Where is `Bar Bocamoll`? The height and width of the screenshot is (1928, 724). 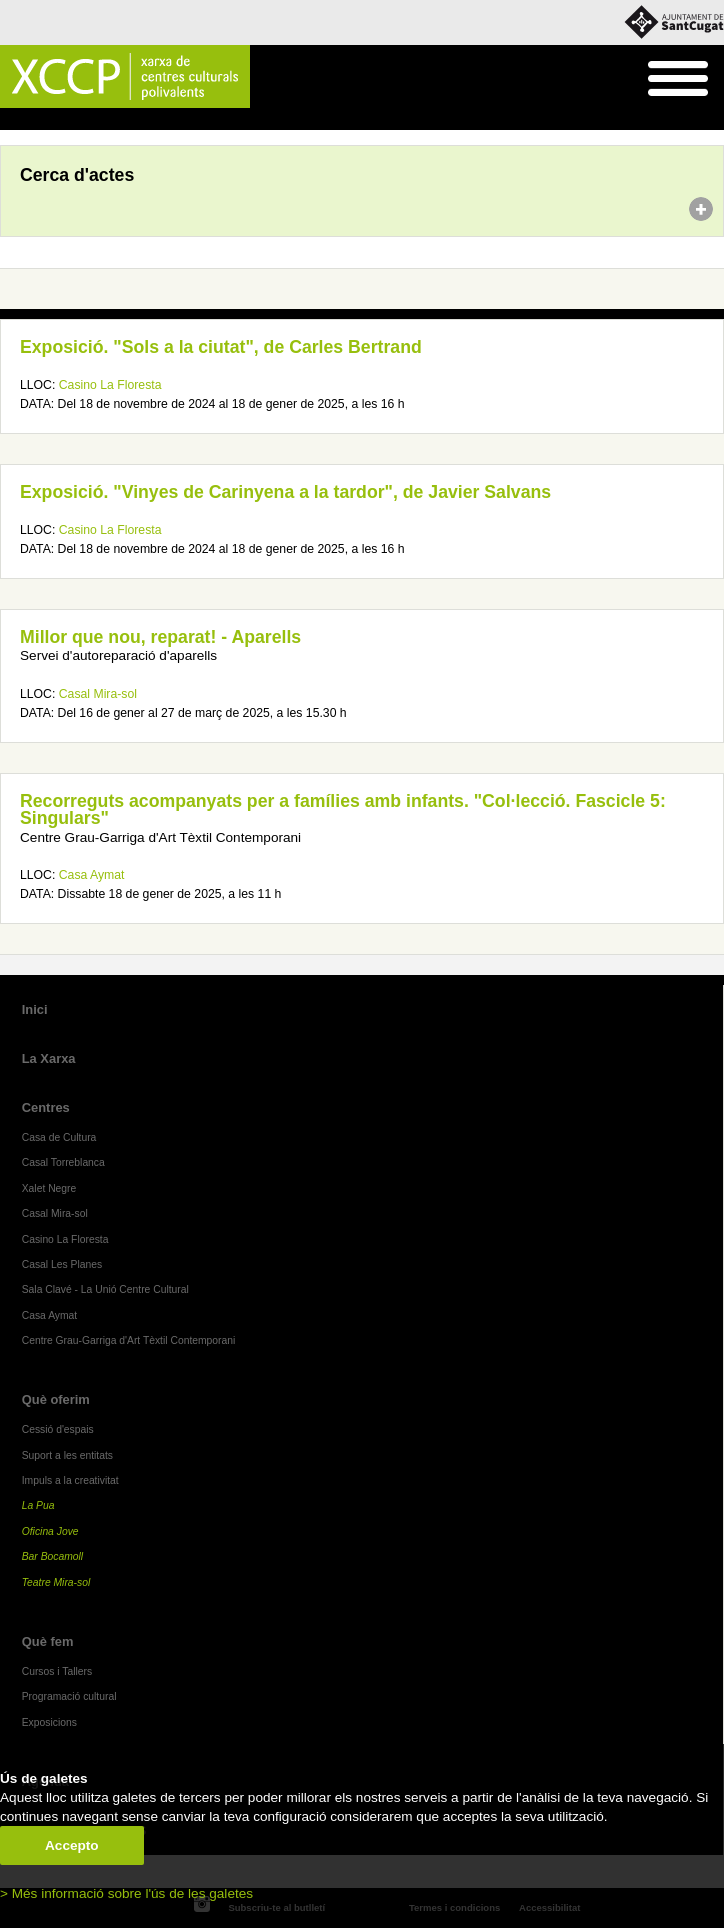
Bar Bocamoll is located at coordinates (52, 1556).